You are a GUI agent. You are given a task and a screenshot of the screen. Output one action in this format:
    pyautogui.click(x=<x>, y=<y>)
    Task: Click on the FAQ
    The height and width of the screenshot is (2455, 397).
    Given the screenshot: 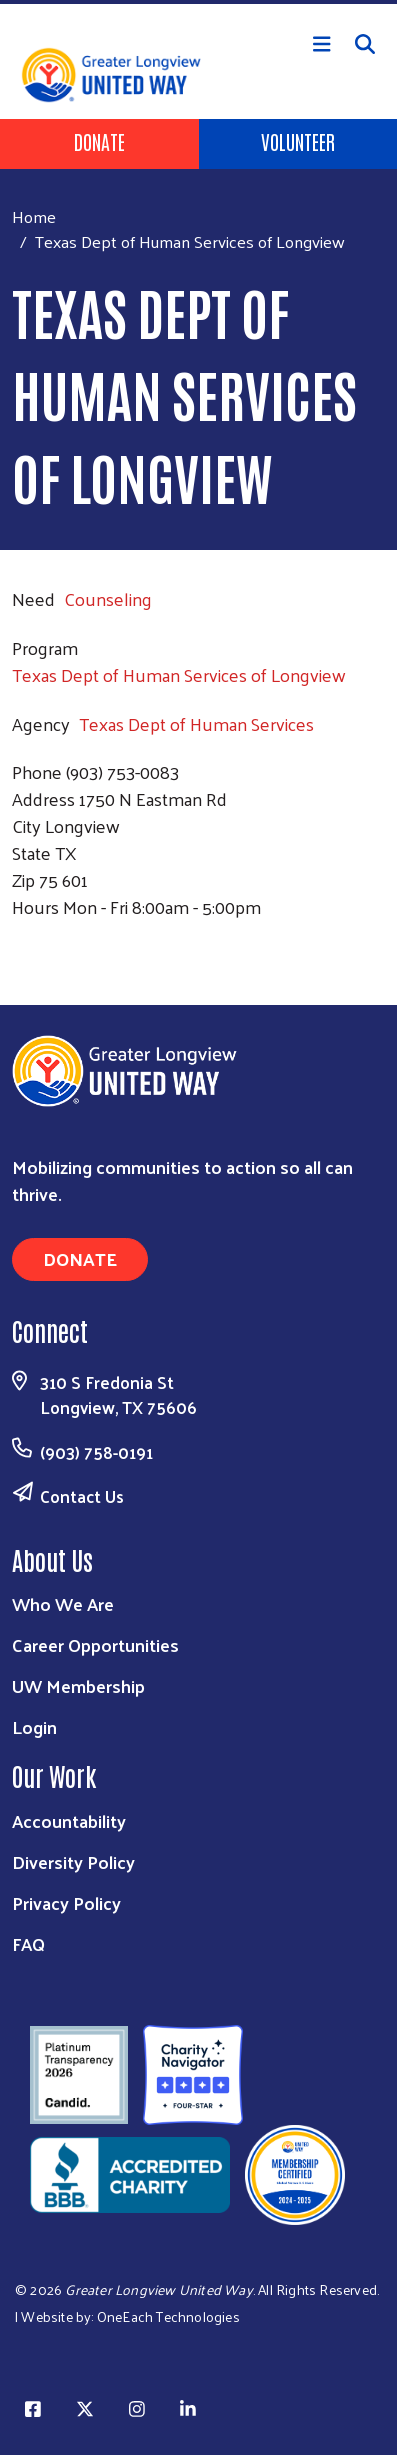 What is the action you would take?
    pyautogui.click(x=28, y=1943)
    